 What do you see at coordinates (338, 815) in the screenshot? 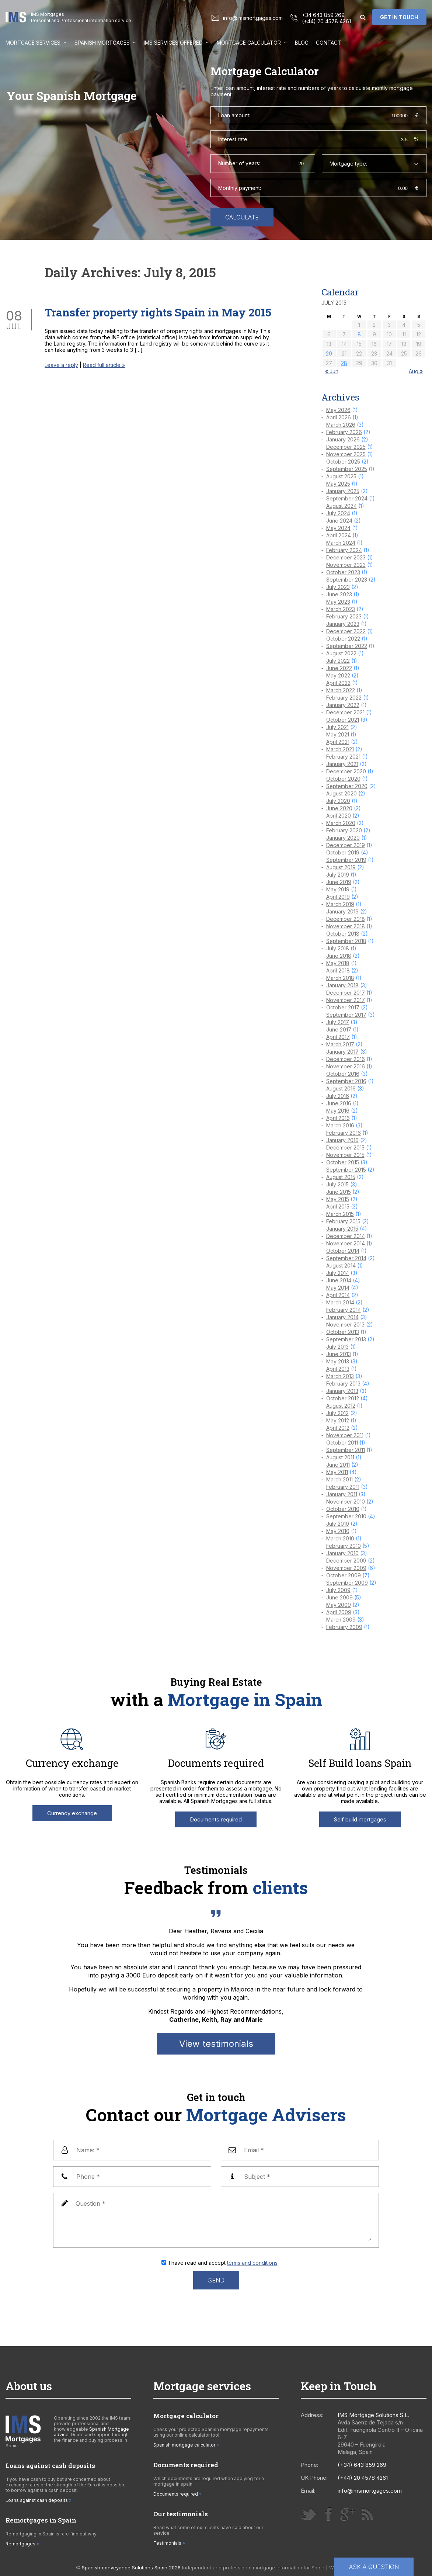
I see `April 2020` at bounding box center [338, 815].